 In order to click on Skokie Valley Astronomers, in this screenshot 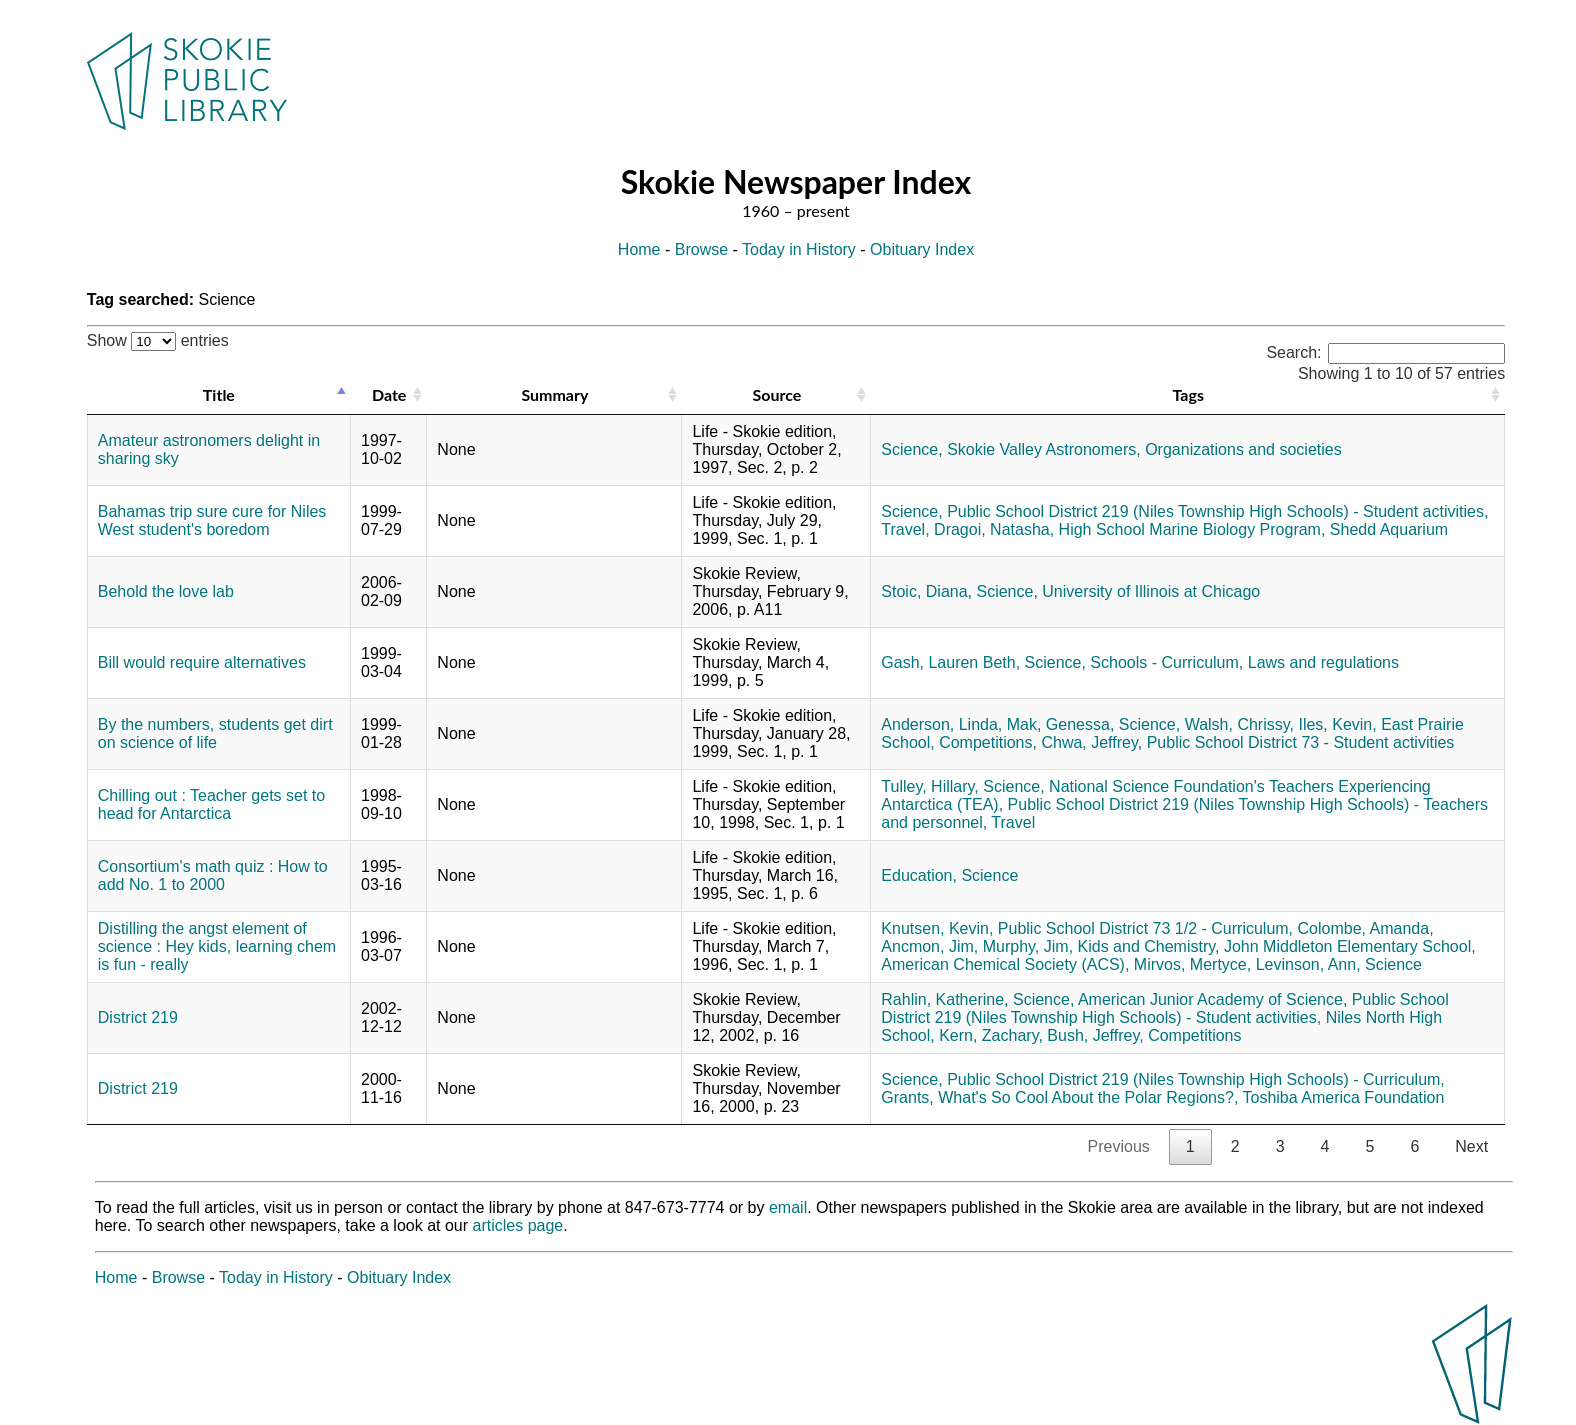, I will do `click(1044, 449)`.